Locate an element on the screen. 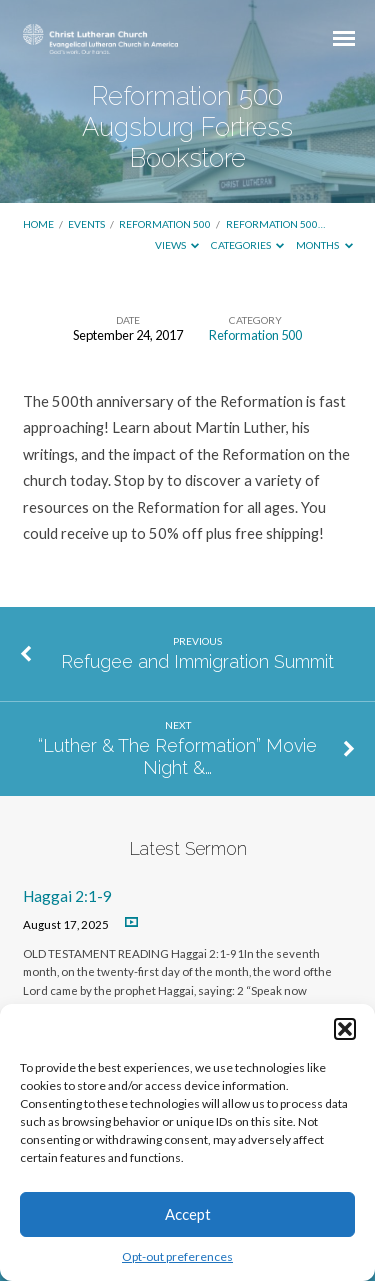  Opt-out preferences is located at coordinates (177, 1256).